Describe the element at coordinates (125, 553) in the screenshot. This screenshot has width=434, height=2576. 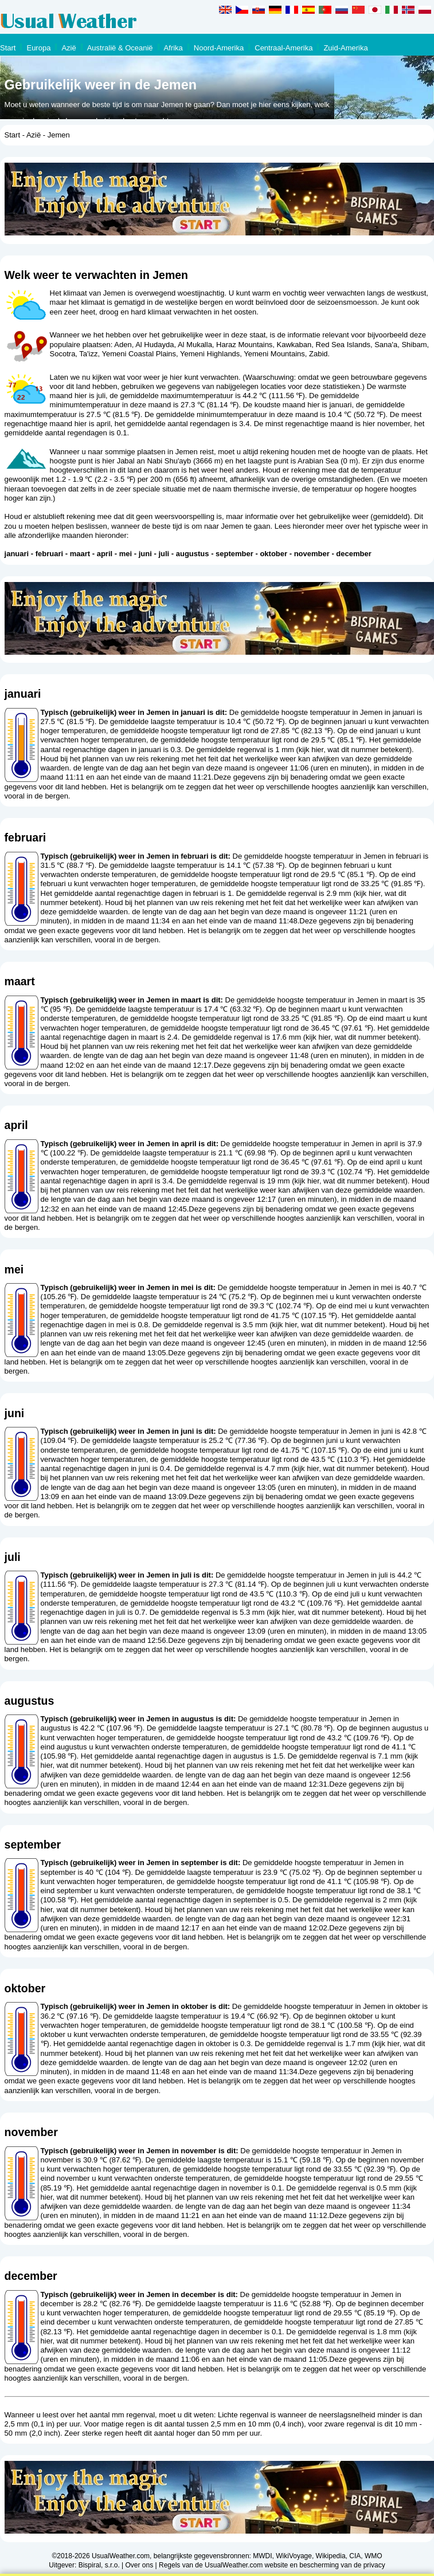
I see `mei` at that location.